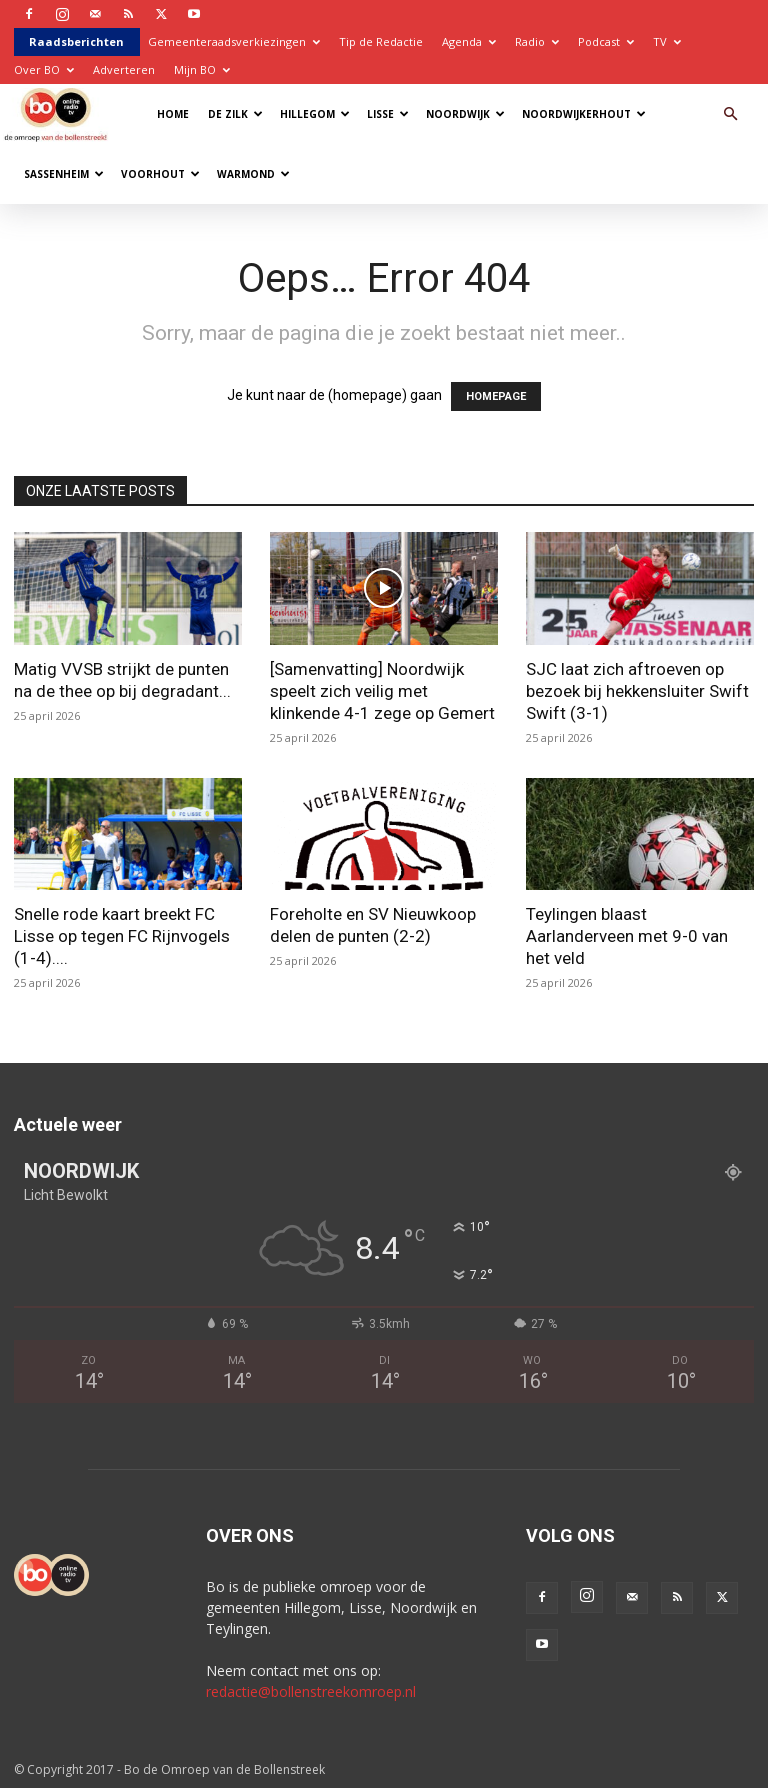  Describe the element at coordinates (627, 936) in the screenshot. I see `Teylingen blaast Aarlanderveen met 9-0 van het veld` at that location.